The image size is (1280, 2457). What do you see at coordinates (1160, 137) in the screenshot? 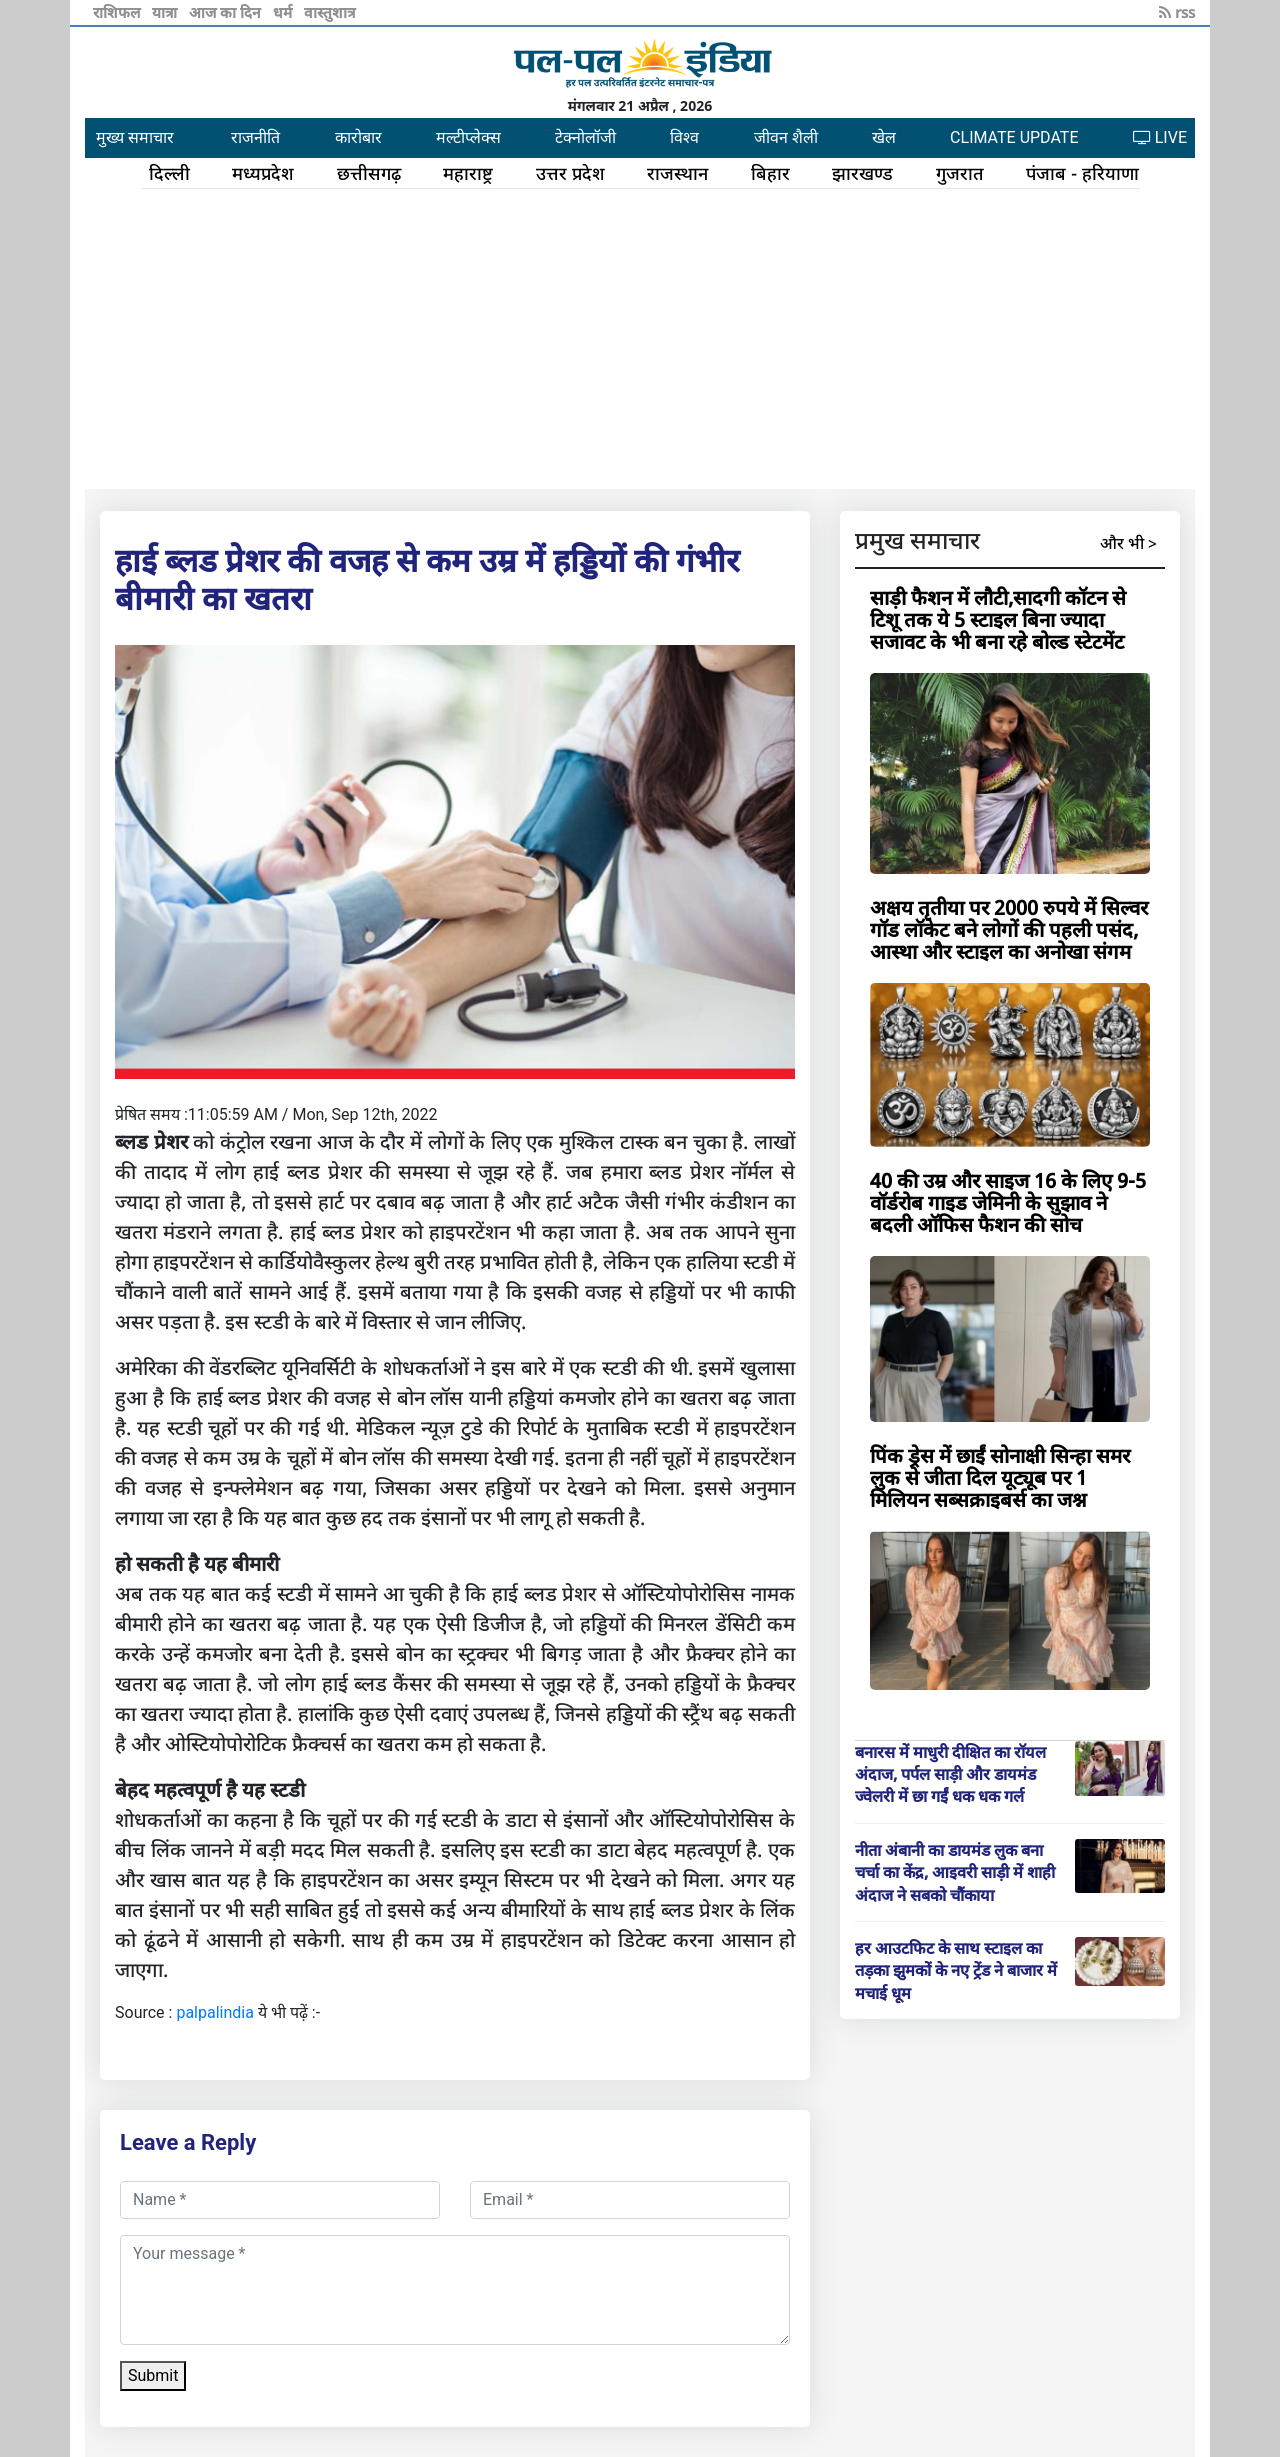
I see `LIVE` at bounding box center [1160, 137].